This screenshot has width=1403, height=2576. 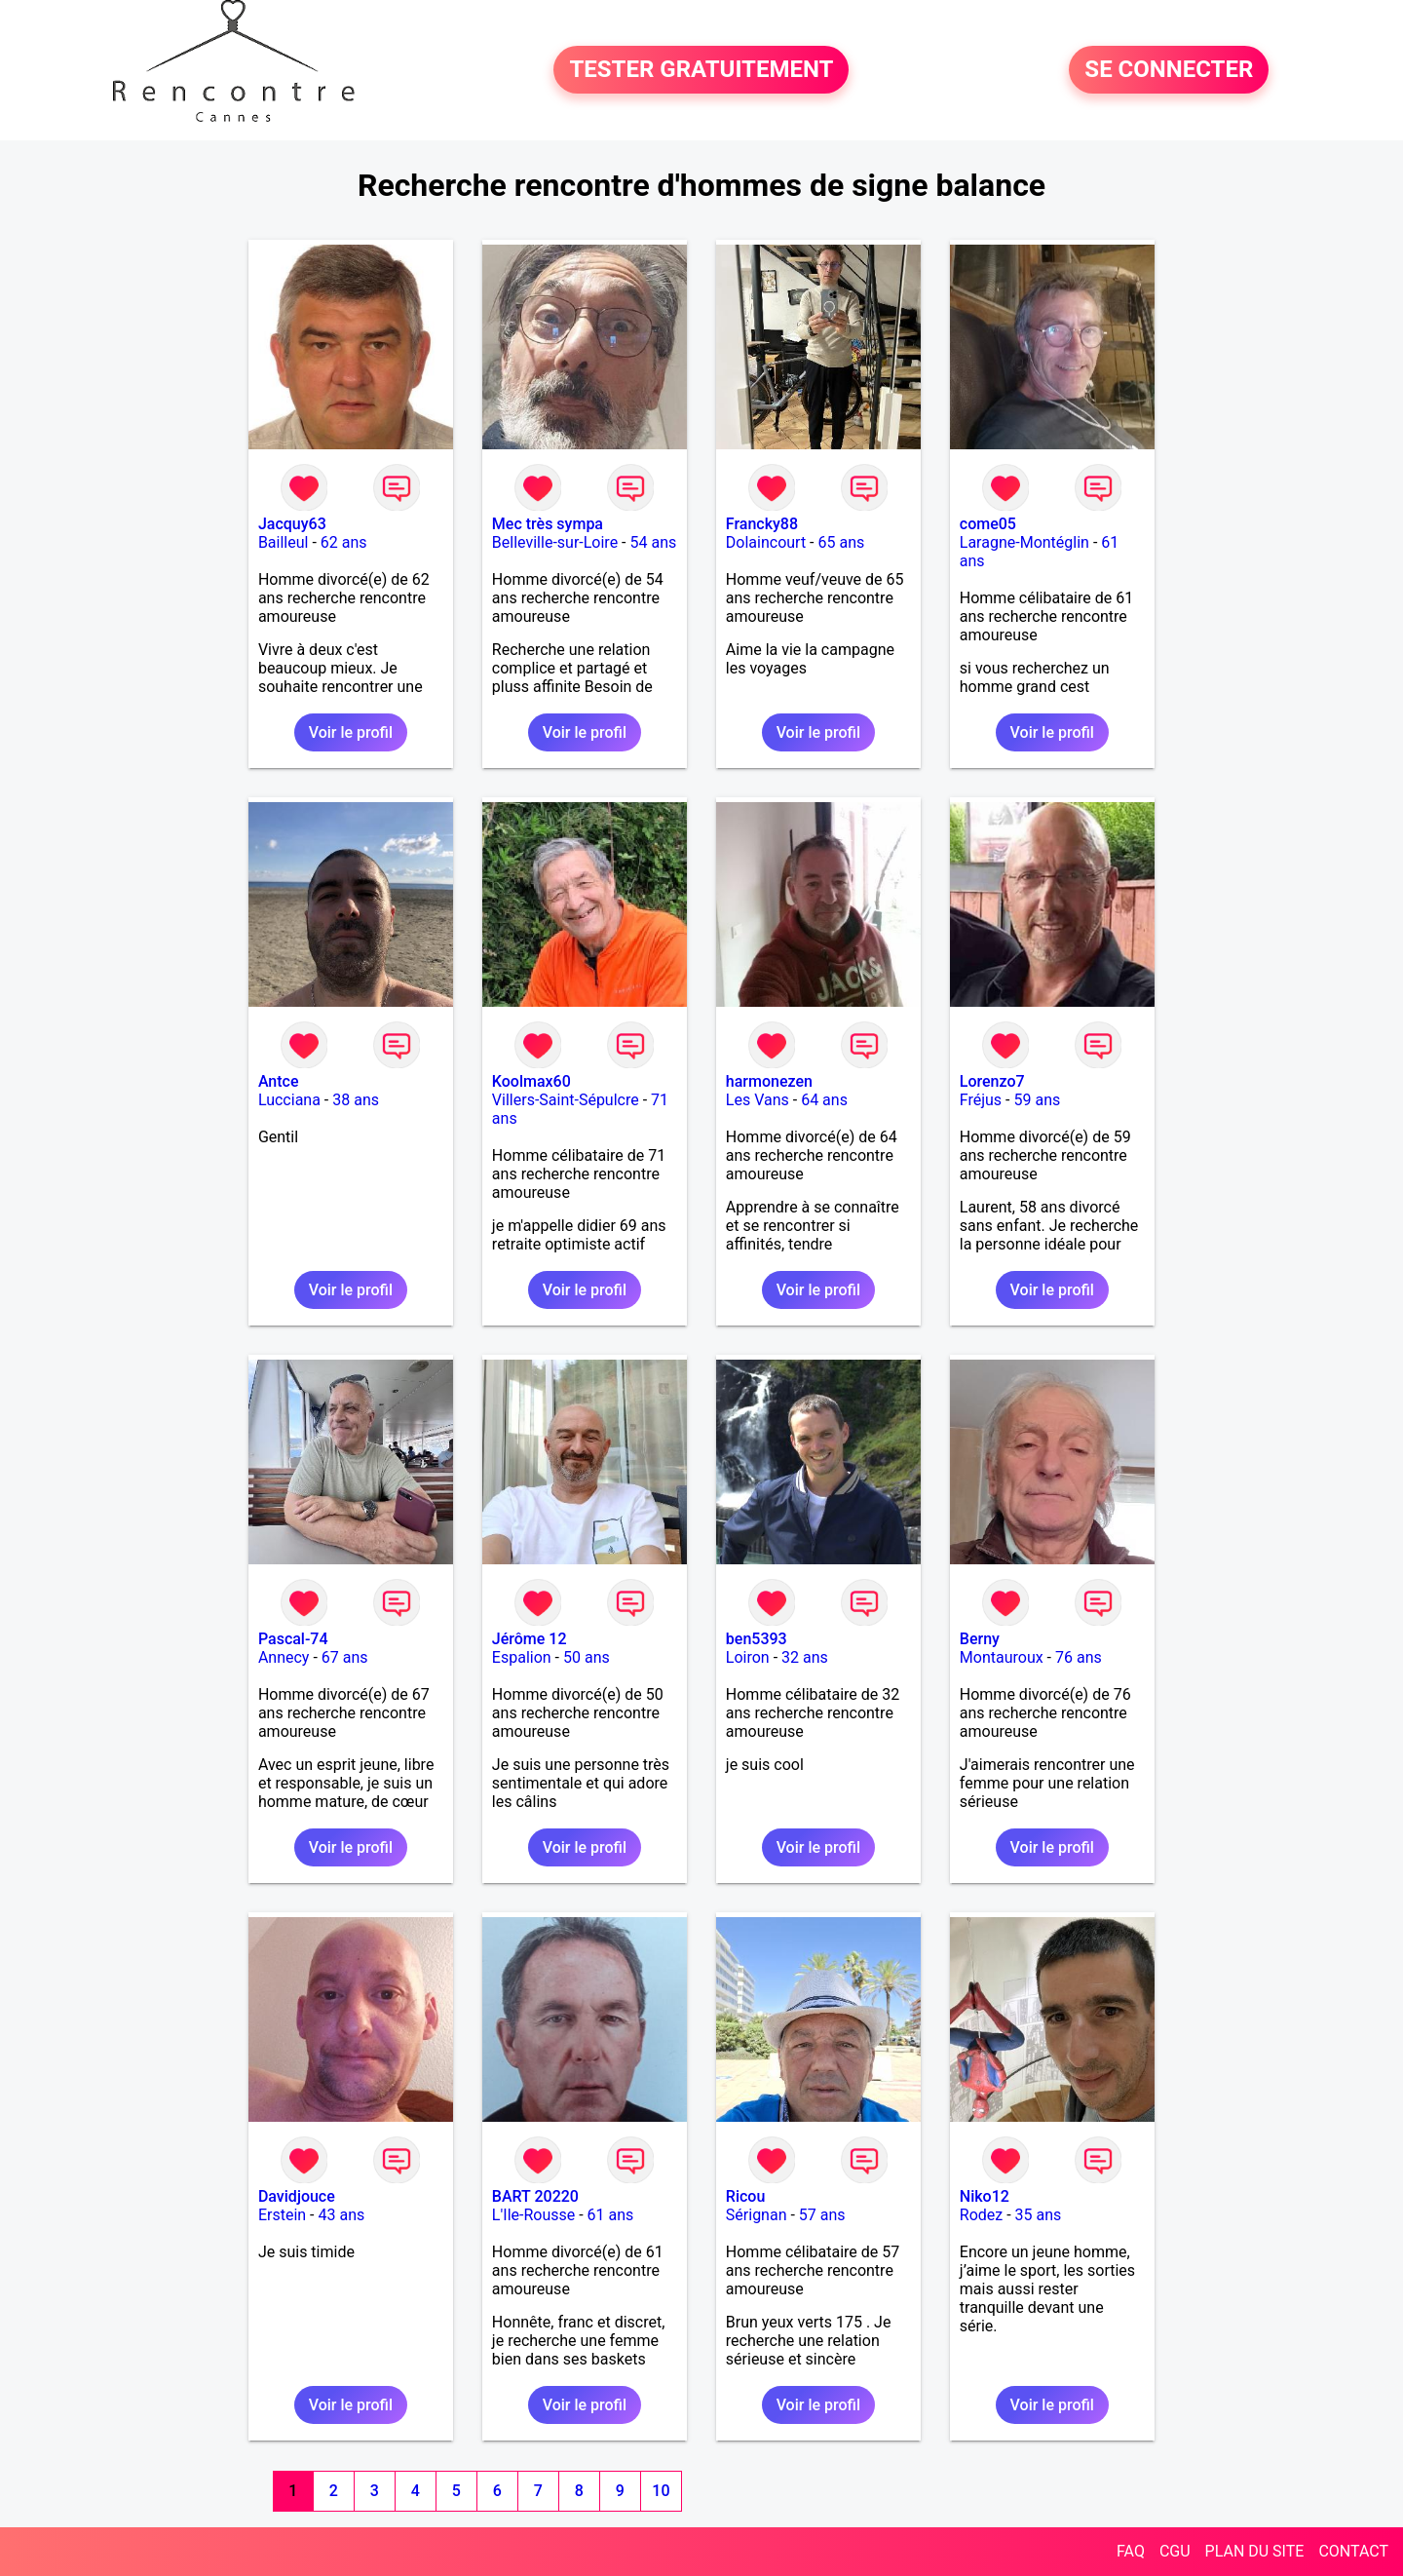 I want to click on Villers-Saint-Sépulcre, so click(x=565, y=1100).